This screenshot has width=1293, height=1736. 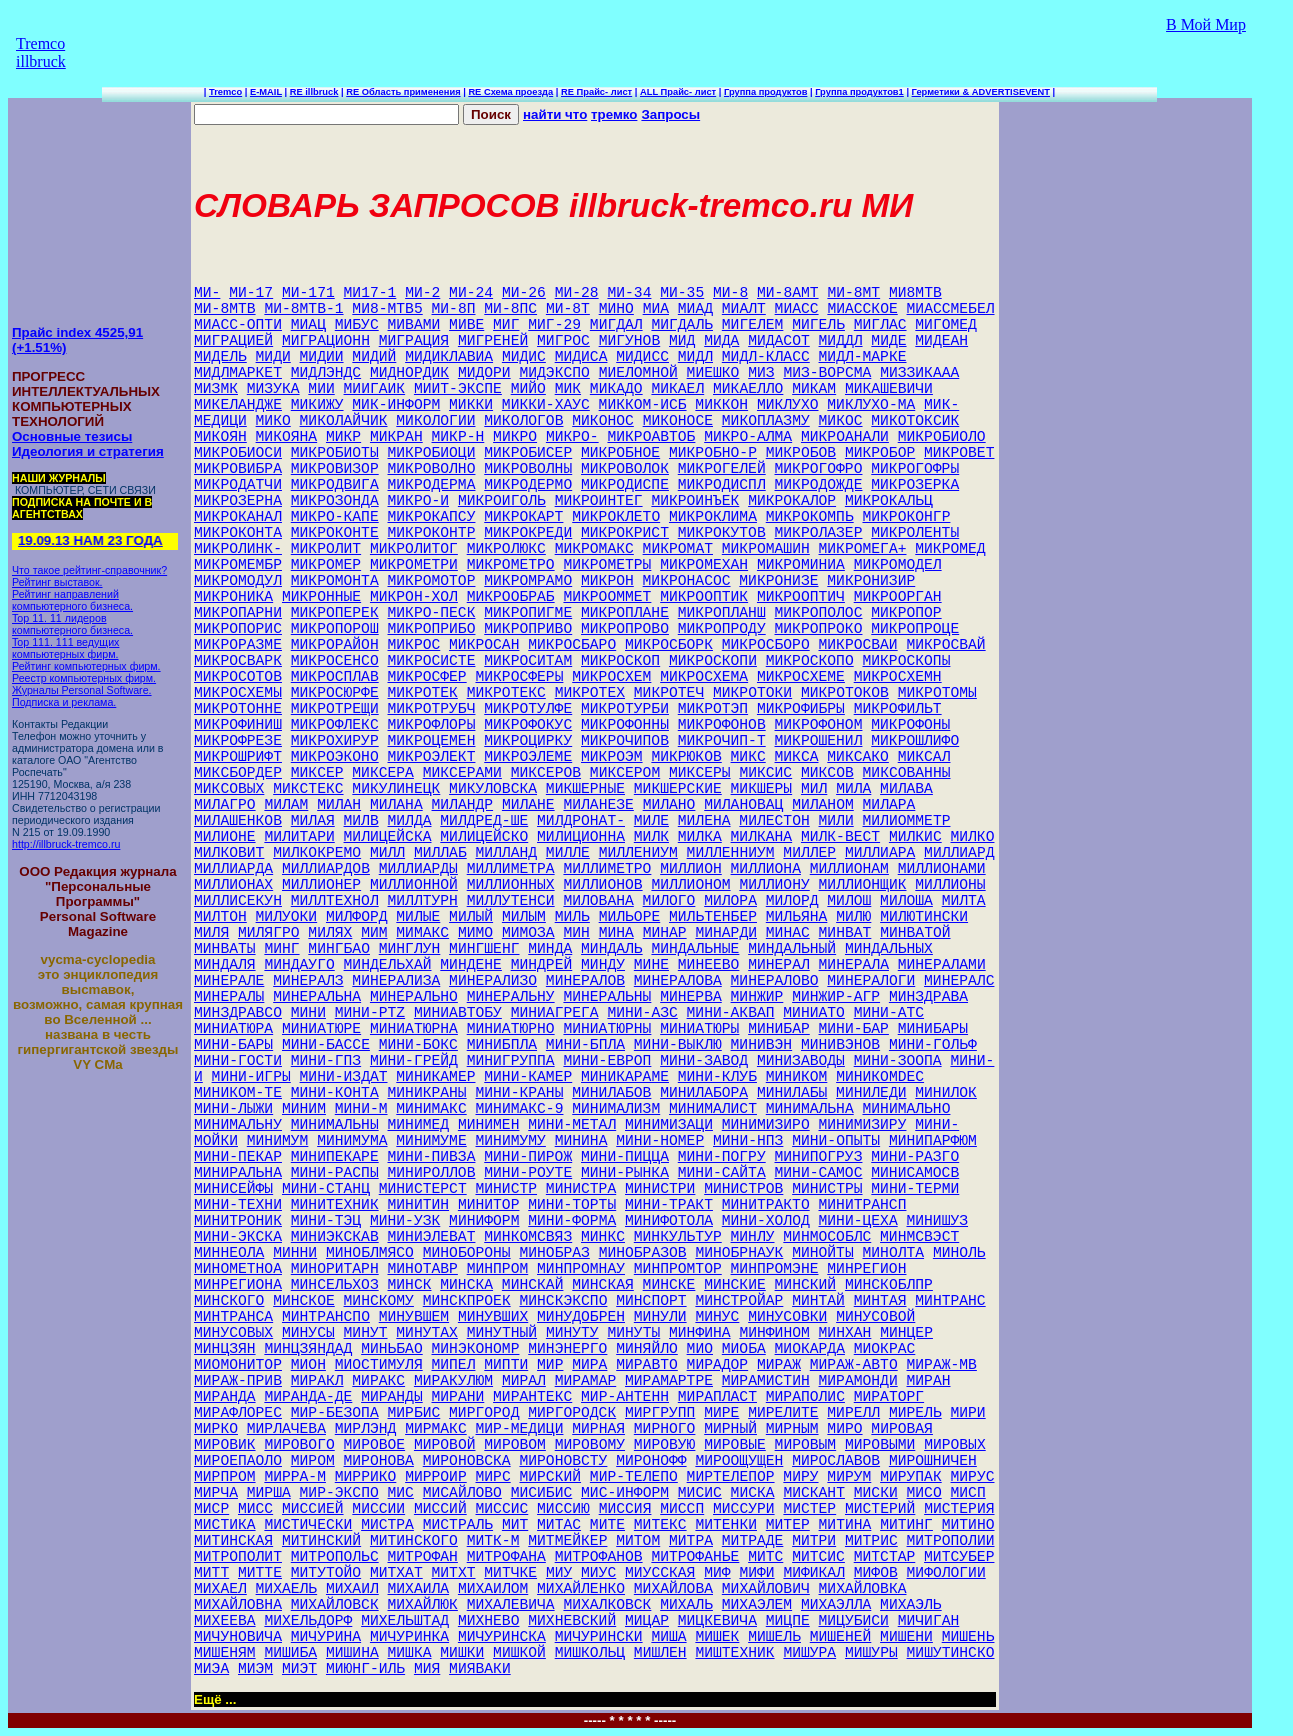 I want to click on МИРТЕЛЕПОР, so click(x=731, y=1477).